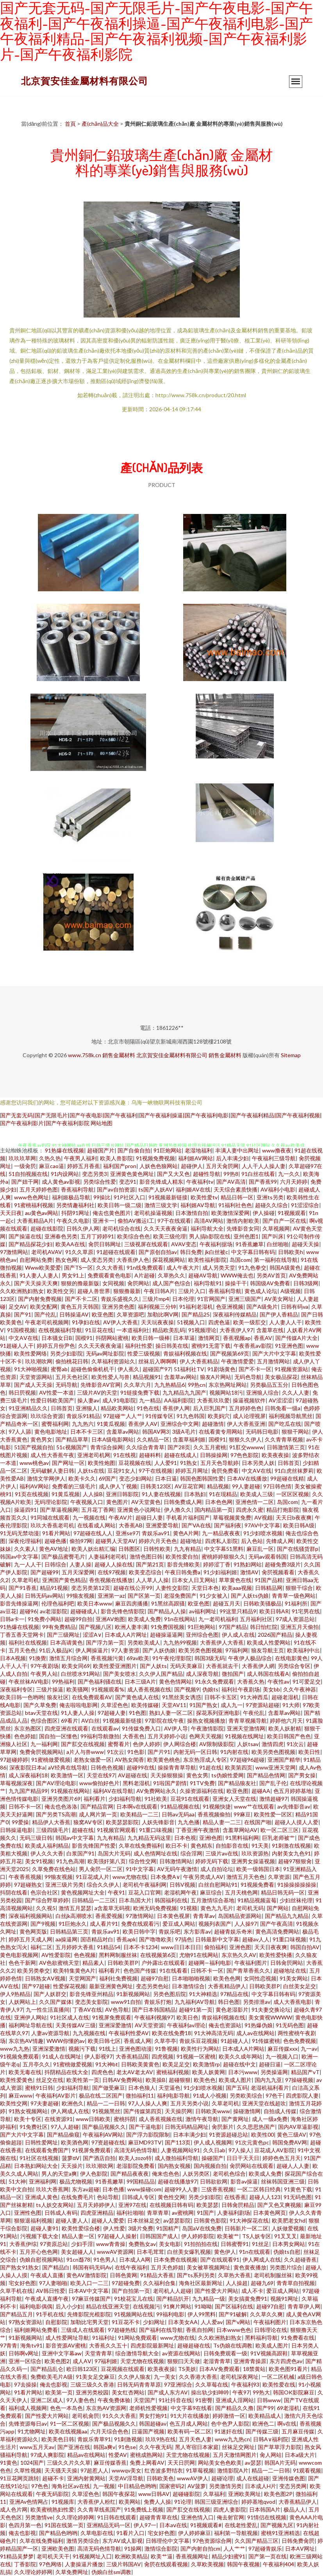 The height and width of the screenshot is (2576, 323). I want to click on 日本骚女日B, so click(56, 1337).